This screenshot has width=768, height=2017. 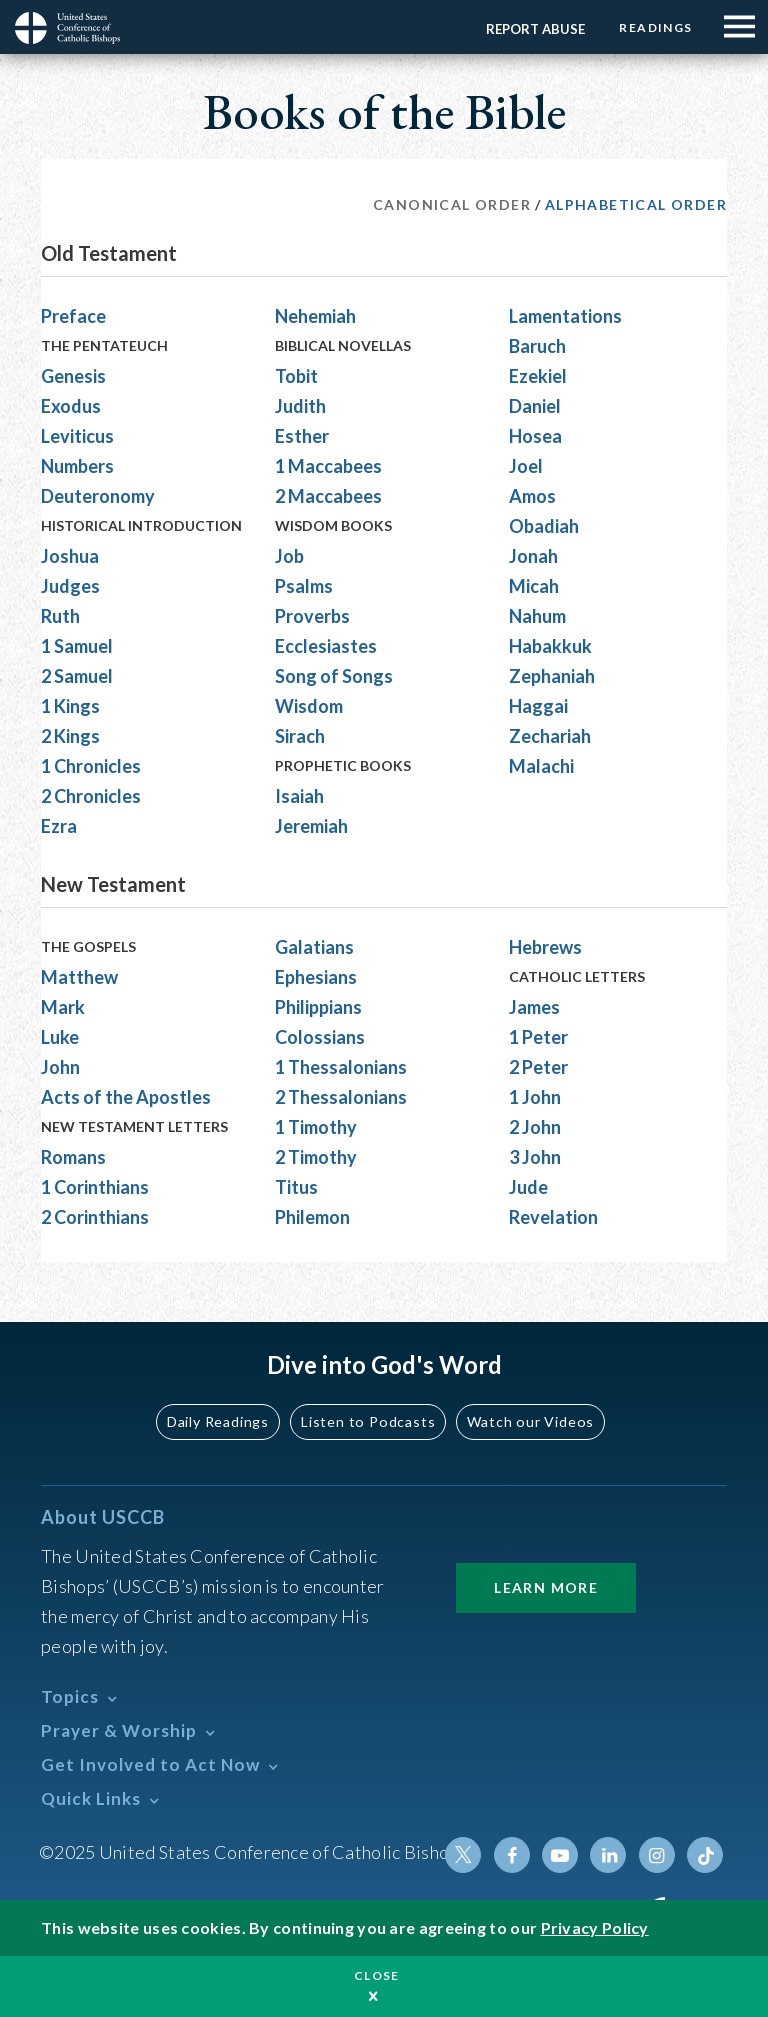 I want to click on 2 Chronicles, so click(x=91, y=796).